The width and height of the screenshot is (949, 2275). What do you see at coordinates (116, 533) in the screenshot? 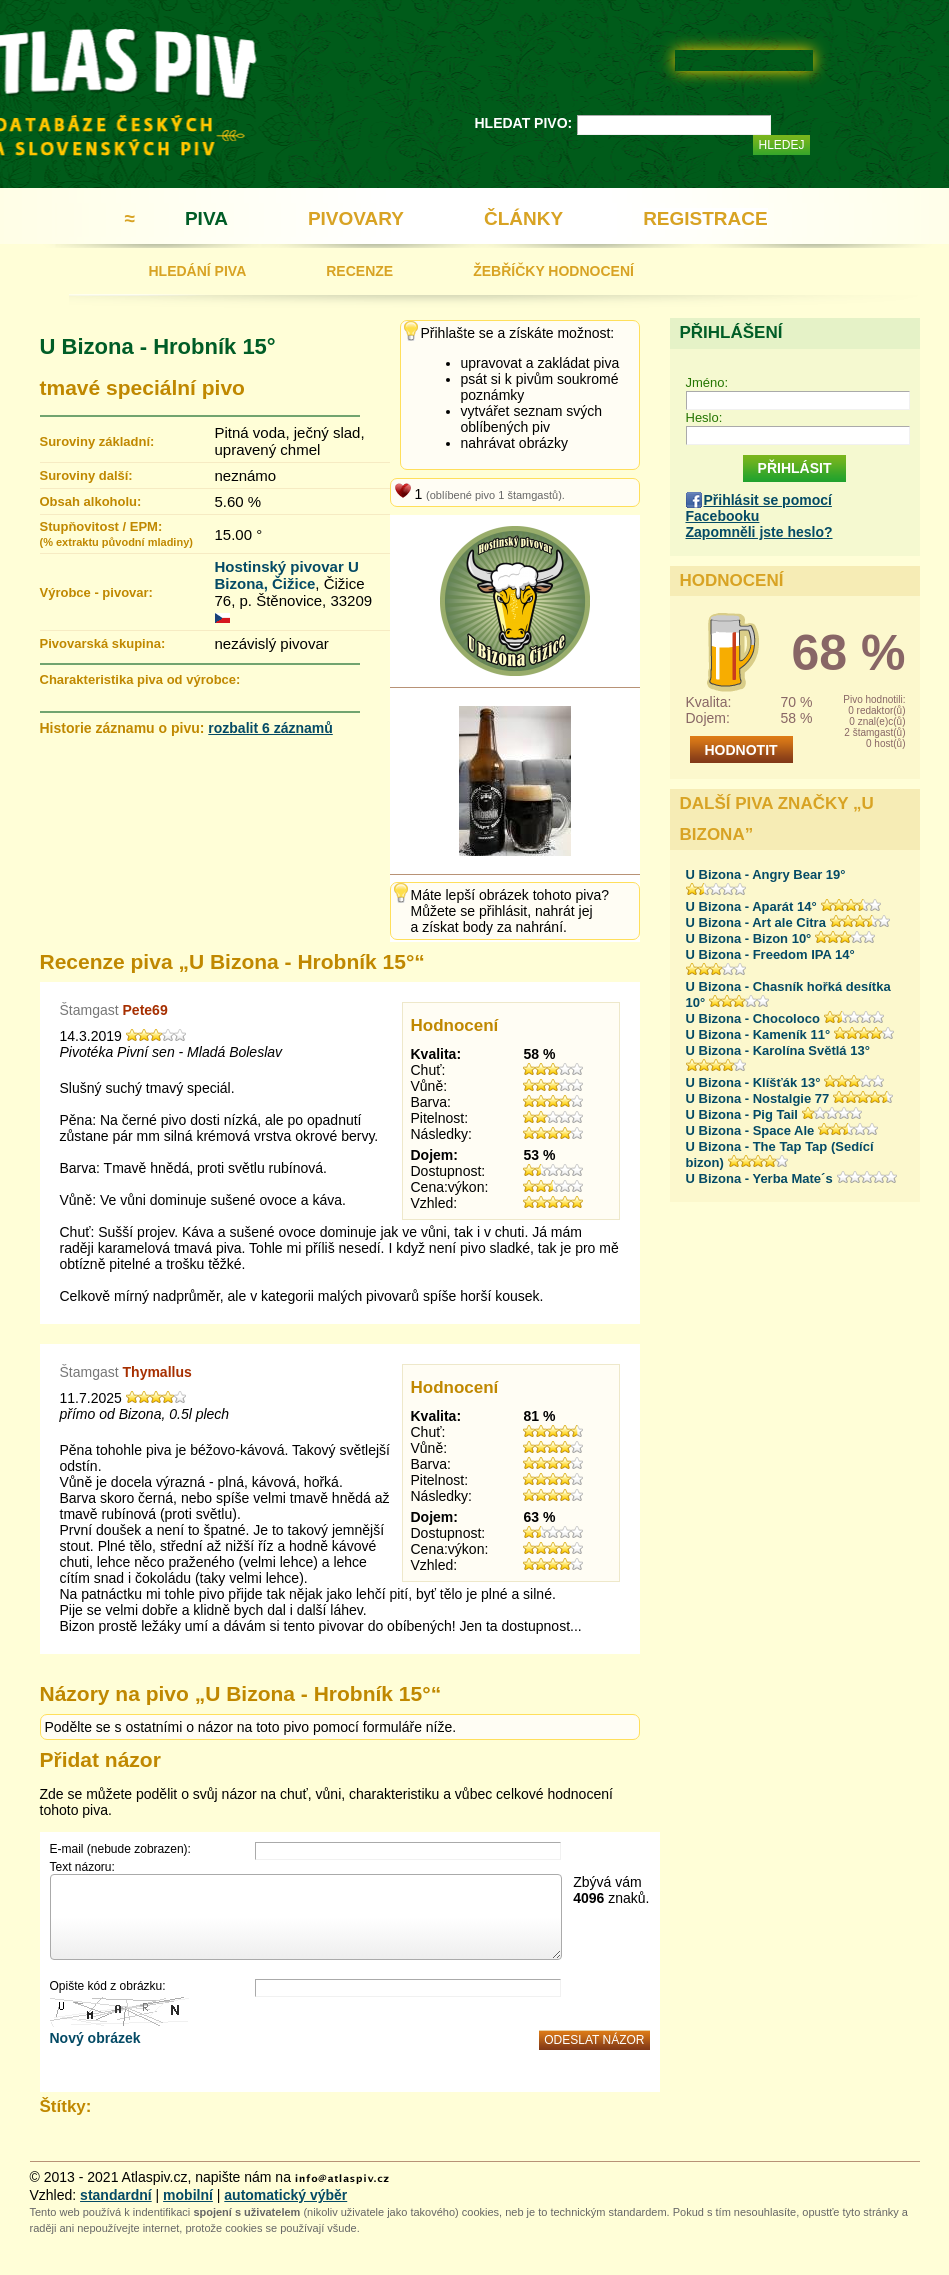
I see `Stupňovitost / EPM:` at bounding box center [116, 533].